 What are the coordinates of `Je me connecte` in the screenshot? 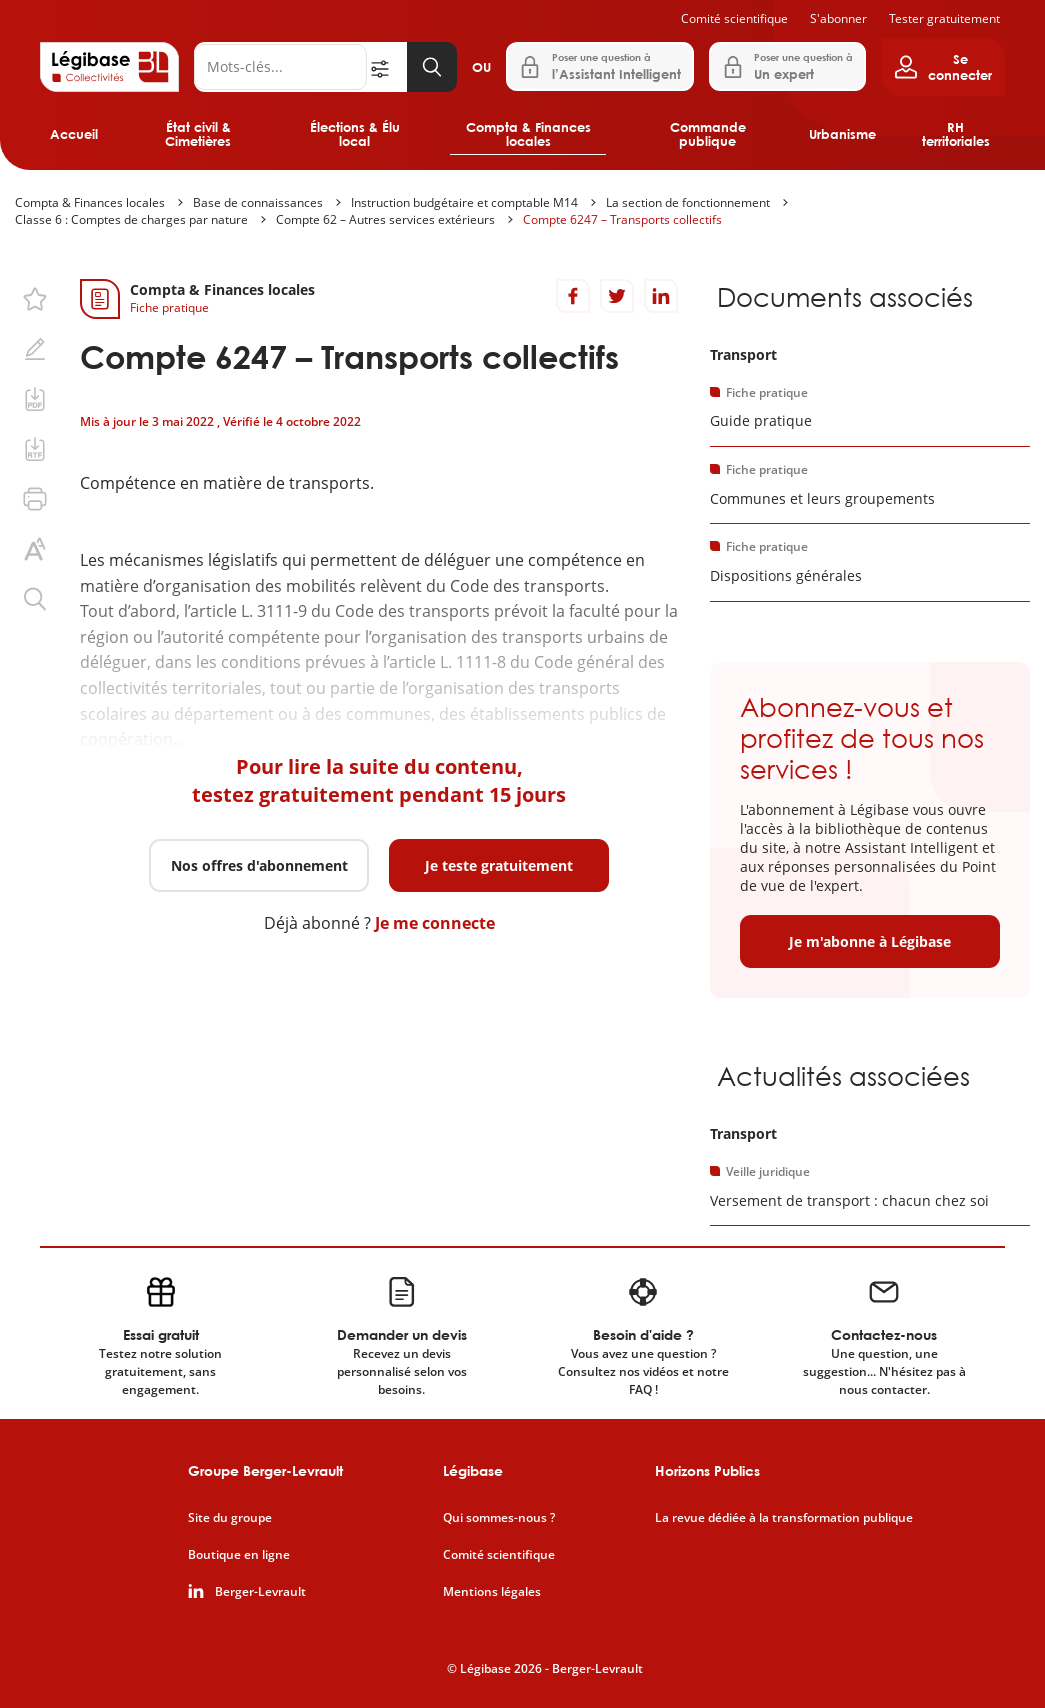 It's located at (435, 923).